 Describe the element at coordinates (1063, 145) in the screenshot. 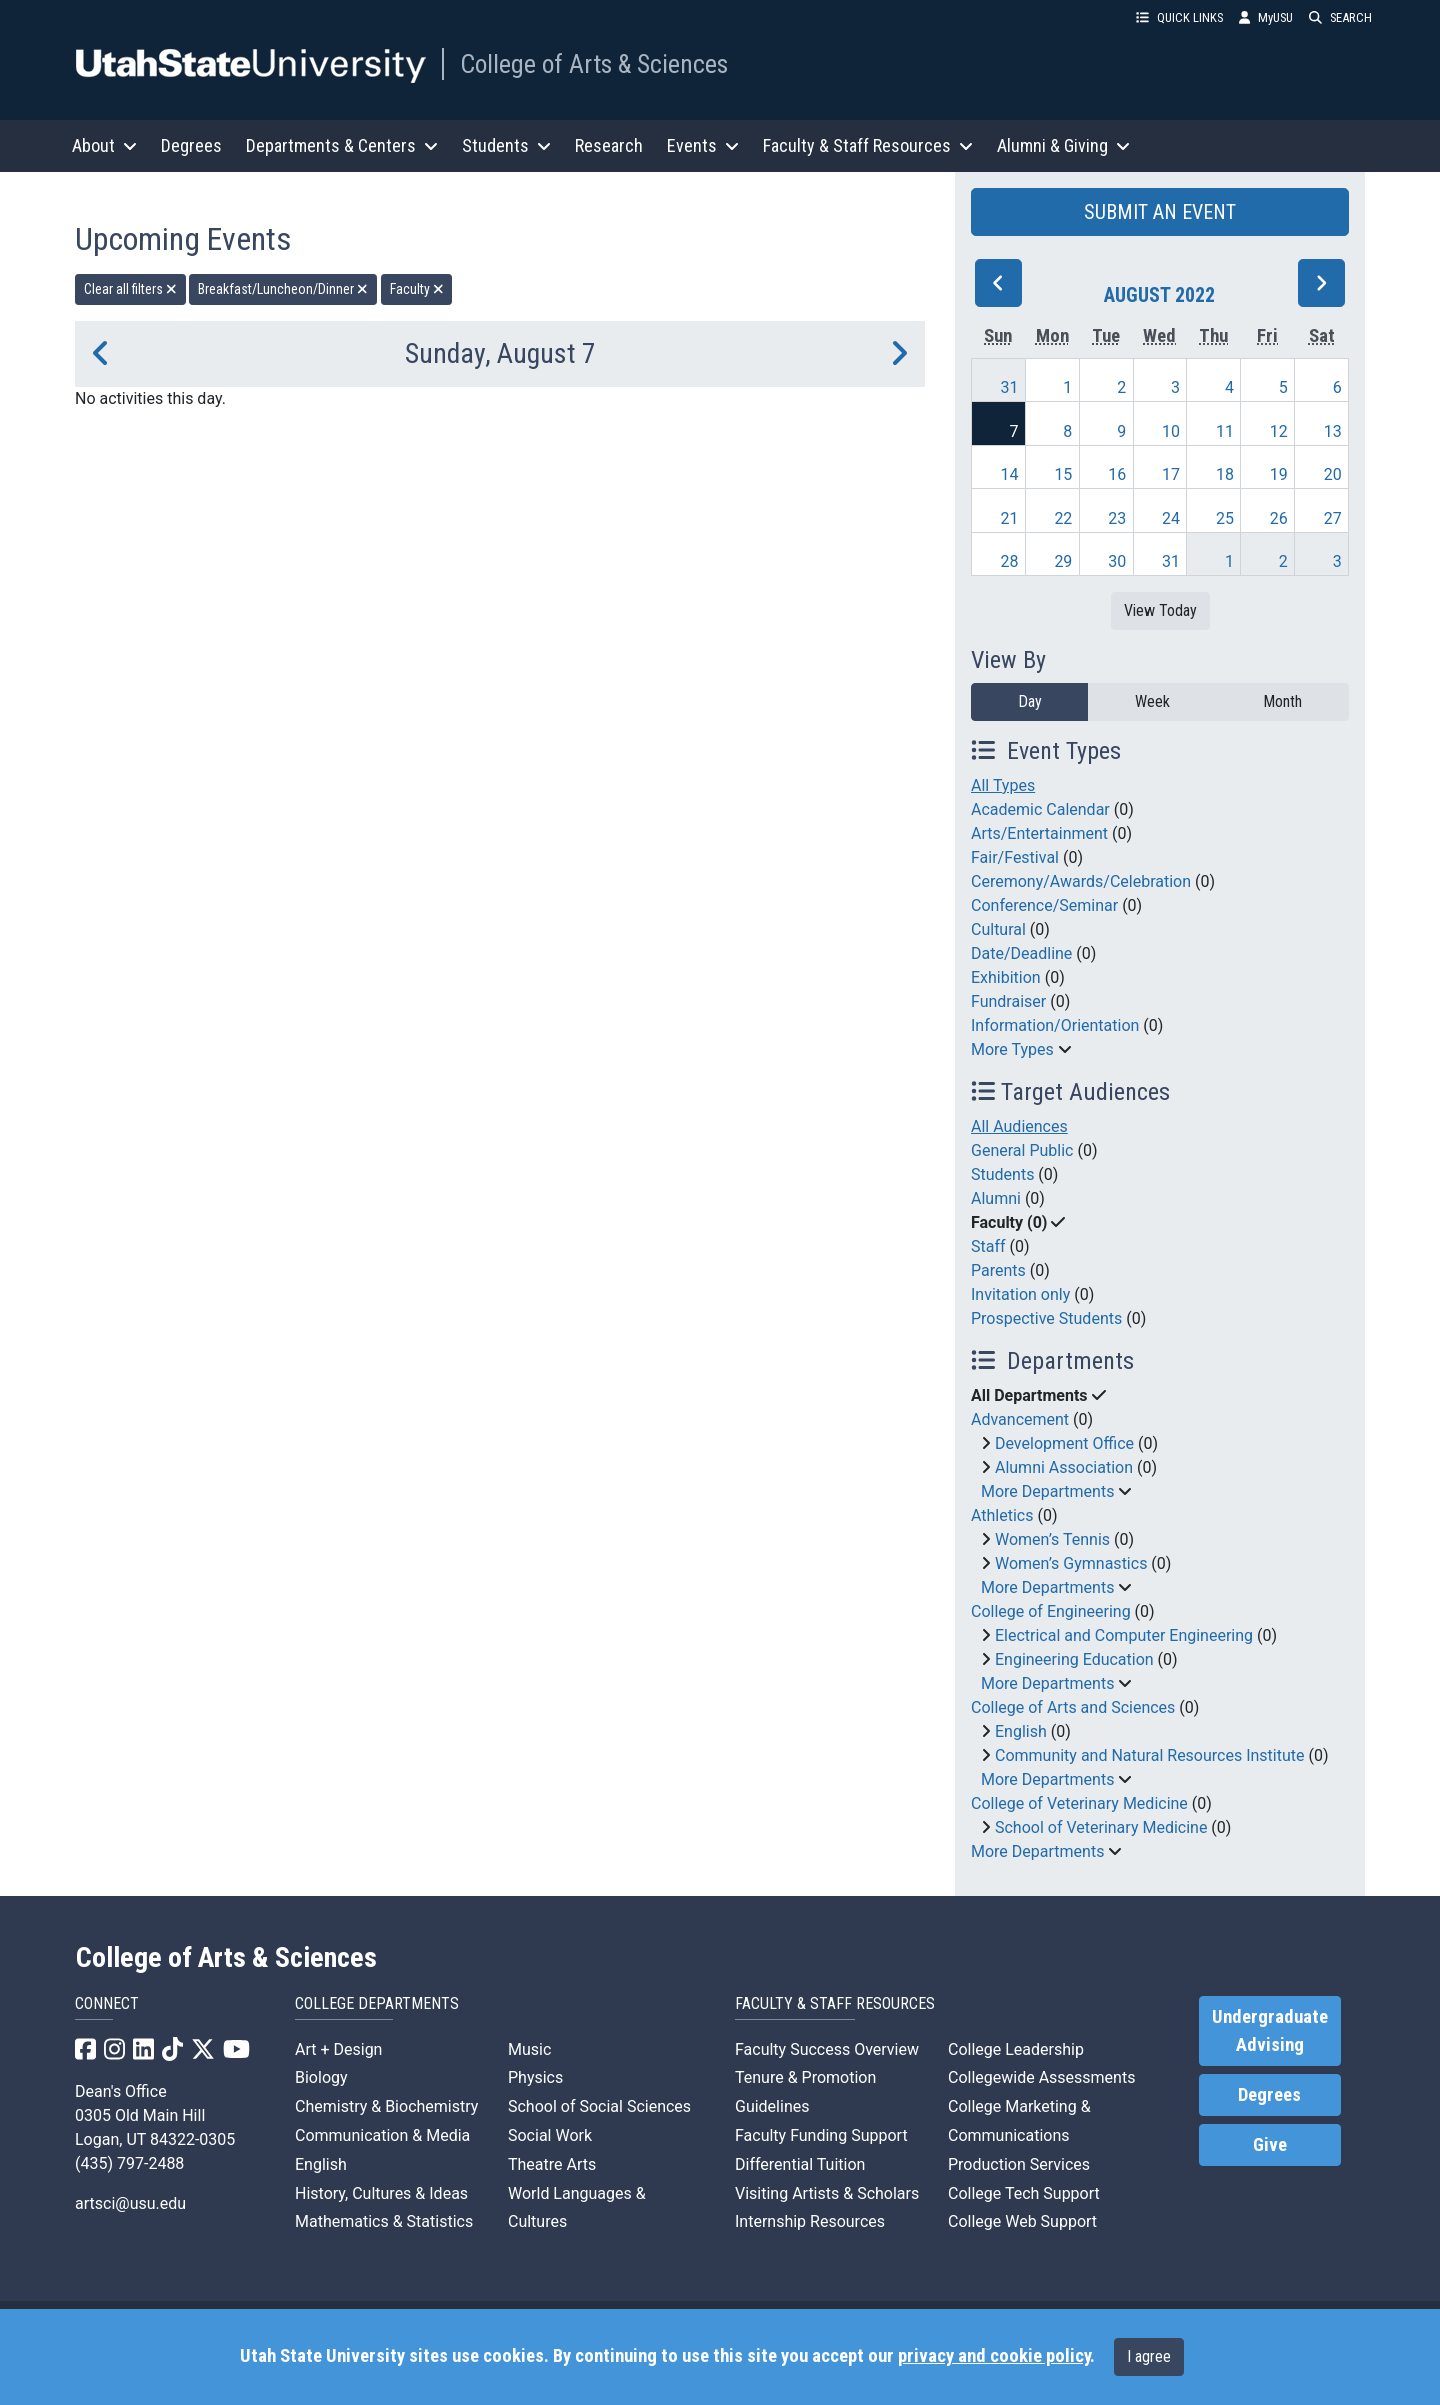

I see `Alumni & Giving [button]` at that location.